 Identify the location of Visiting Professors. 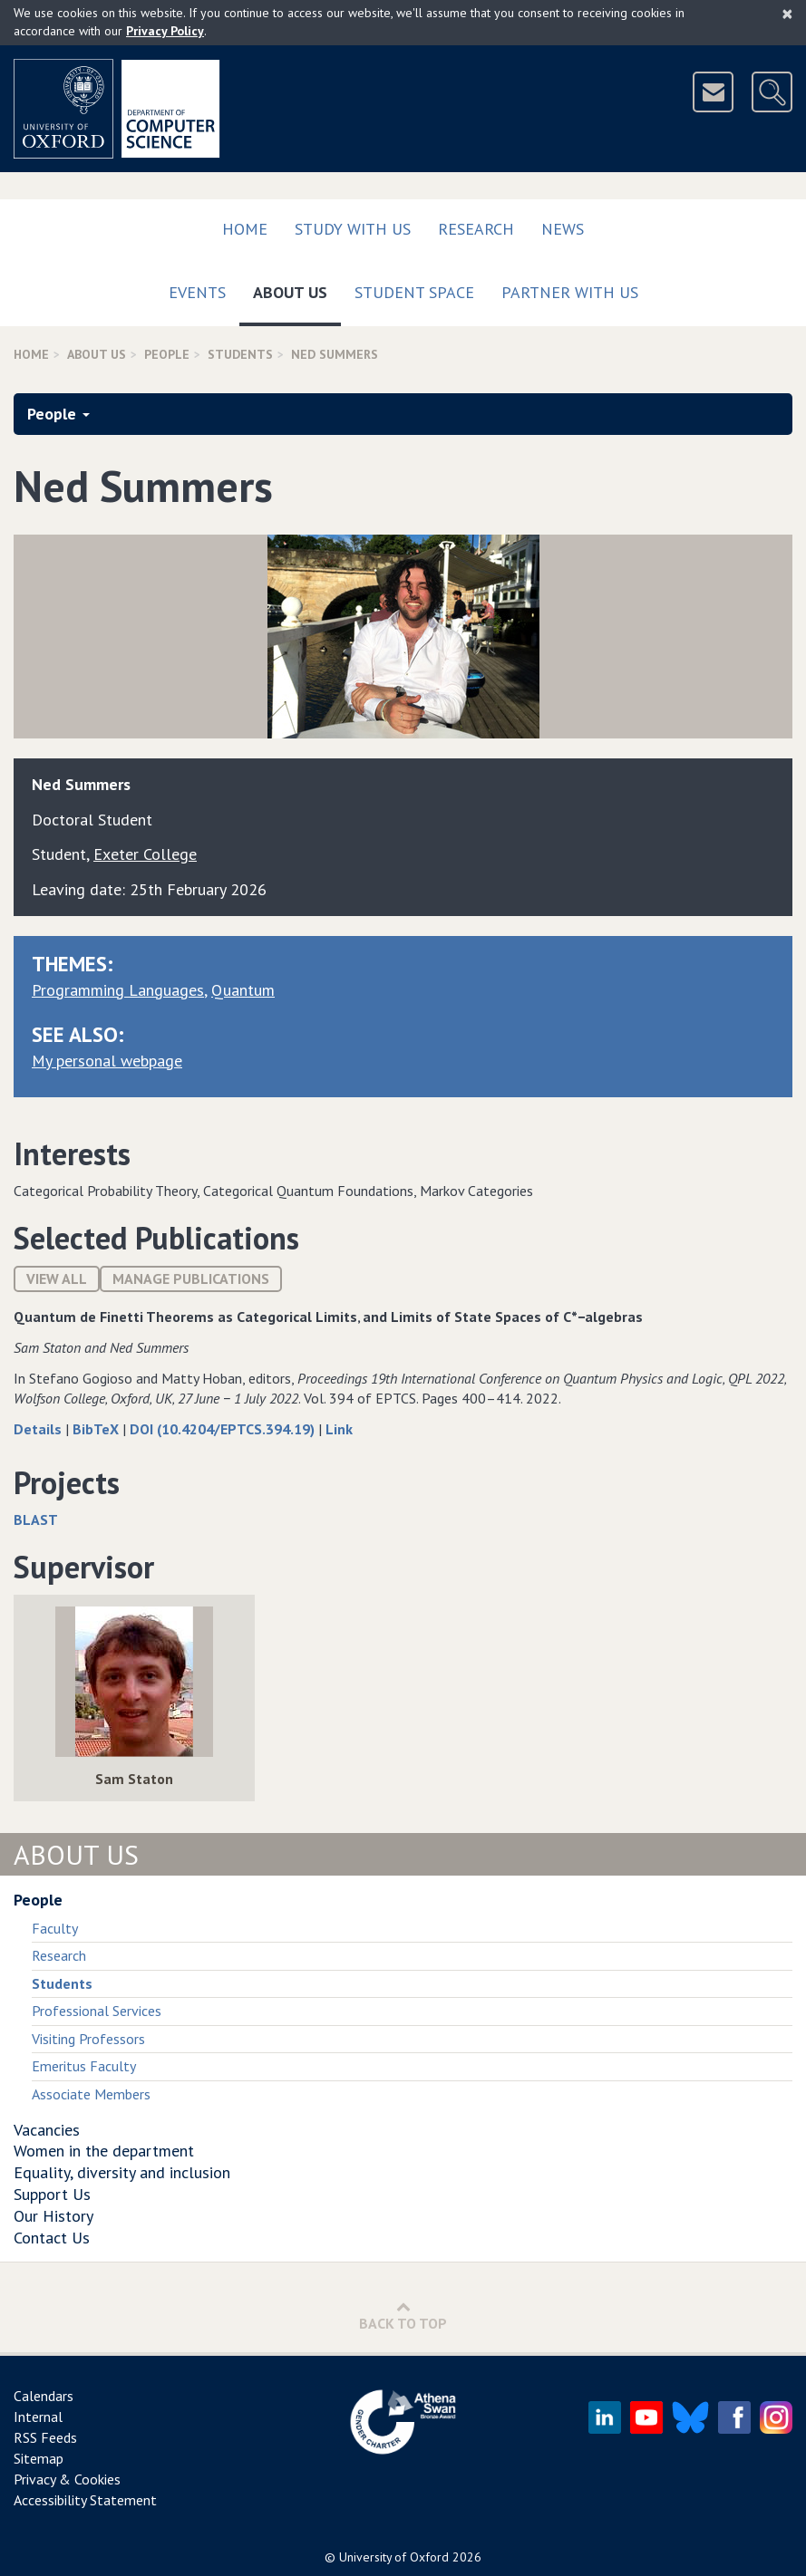
(88, 2039).